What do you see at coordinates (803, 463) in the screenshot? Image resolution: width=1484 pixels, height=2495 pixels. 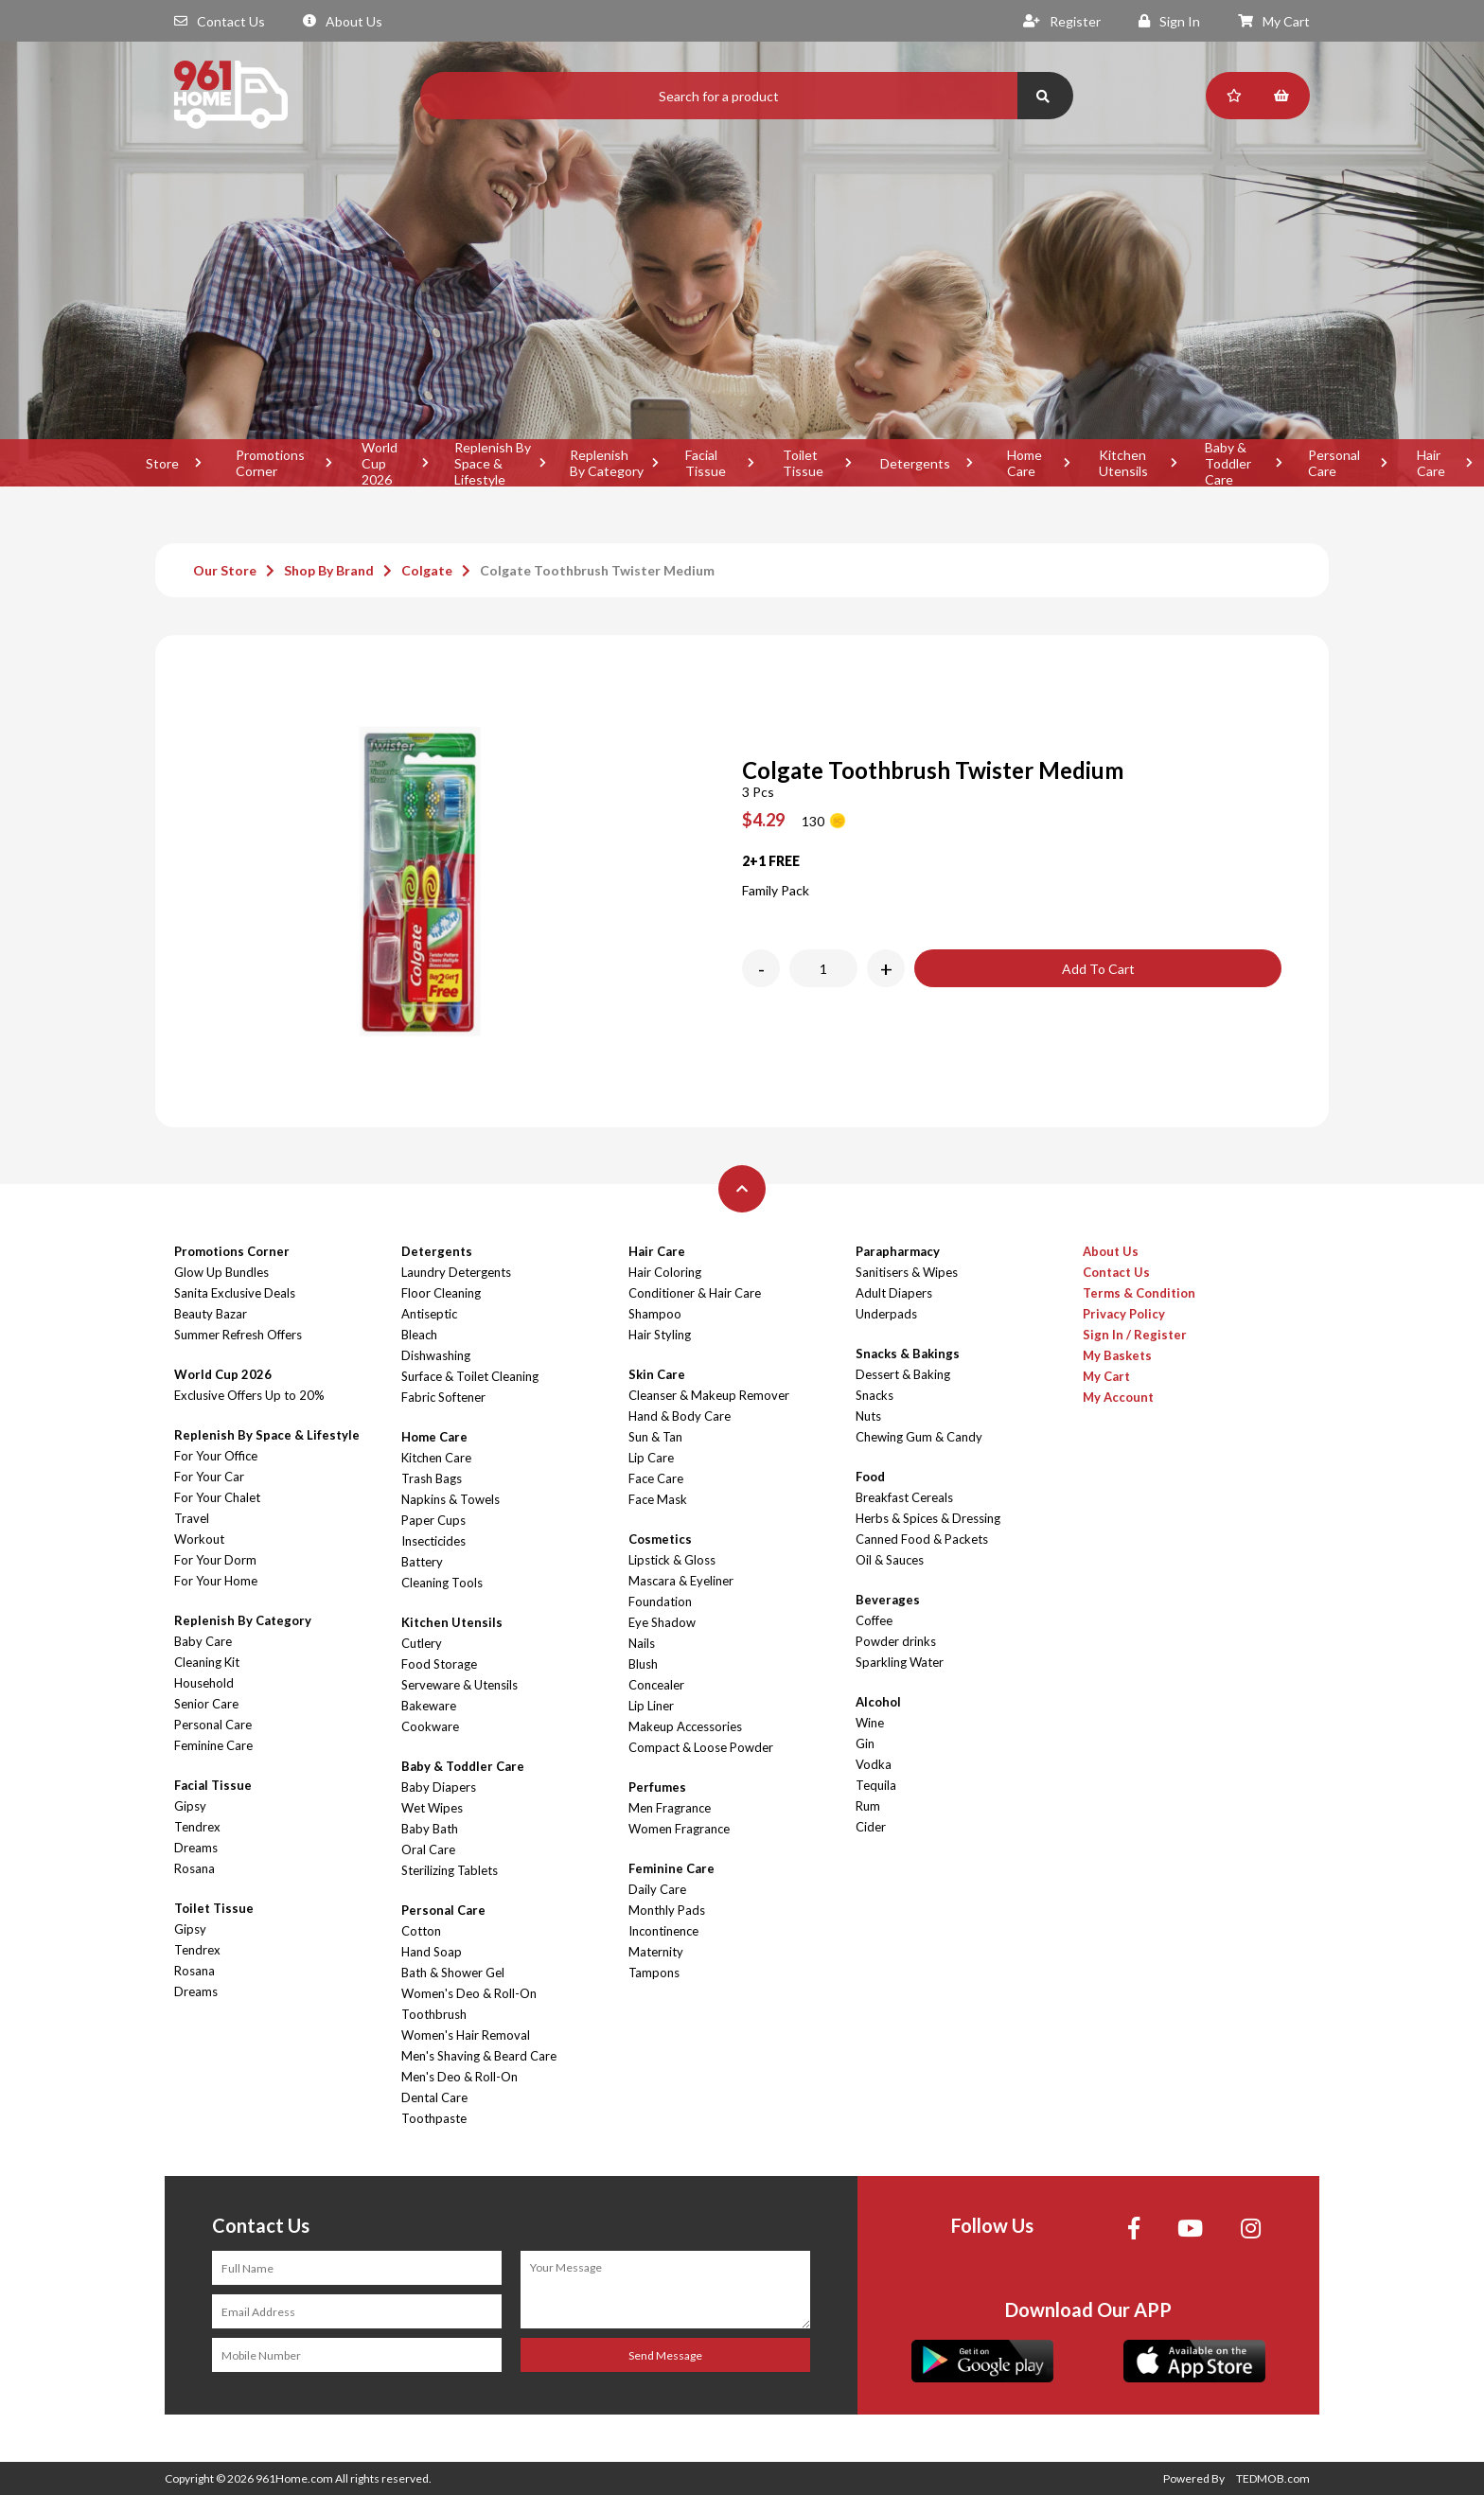 I see `Toilet Tissue` at bounding box center [803, 463].